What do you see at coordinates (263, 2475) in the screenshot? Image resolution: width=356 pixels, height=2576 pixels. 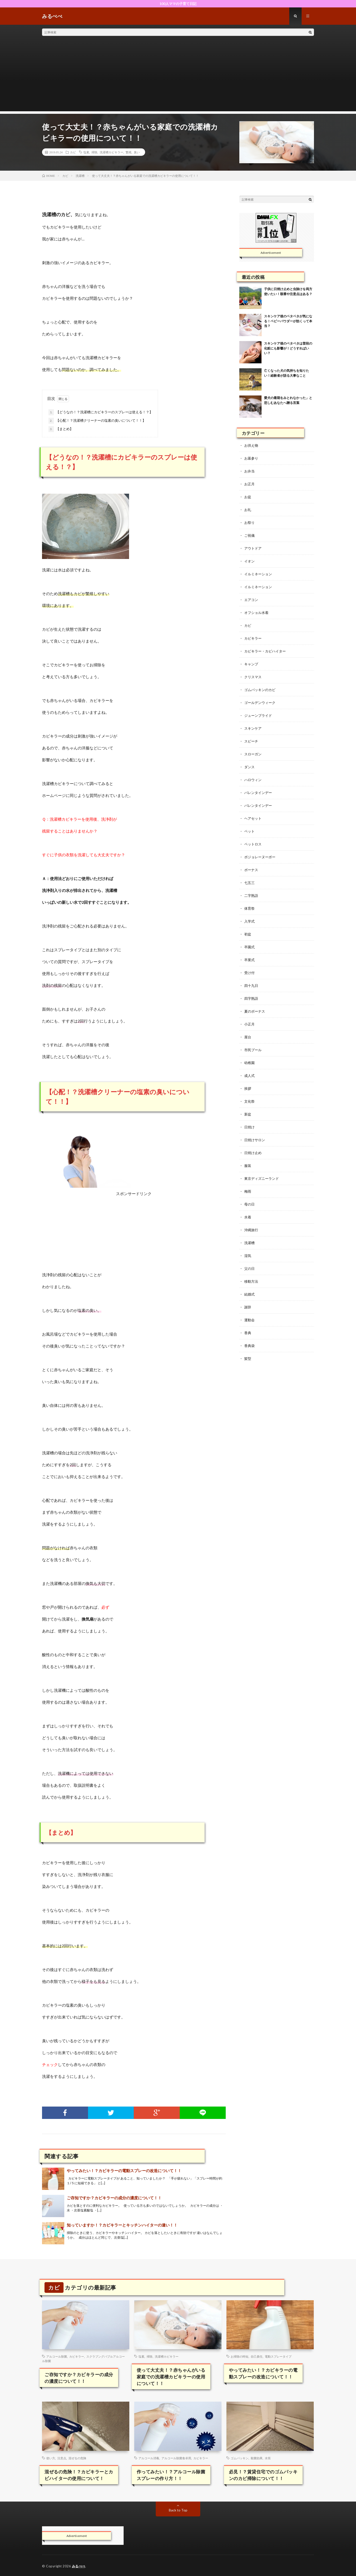 I see `必見！？賃貸住宅でのゴムパッキンのカビ掃除について！！` at bounding box center [263, 2475].